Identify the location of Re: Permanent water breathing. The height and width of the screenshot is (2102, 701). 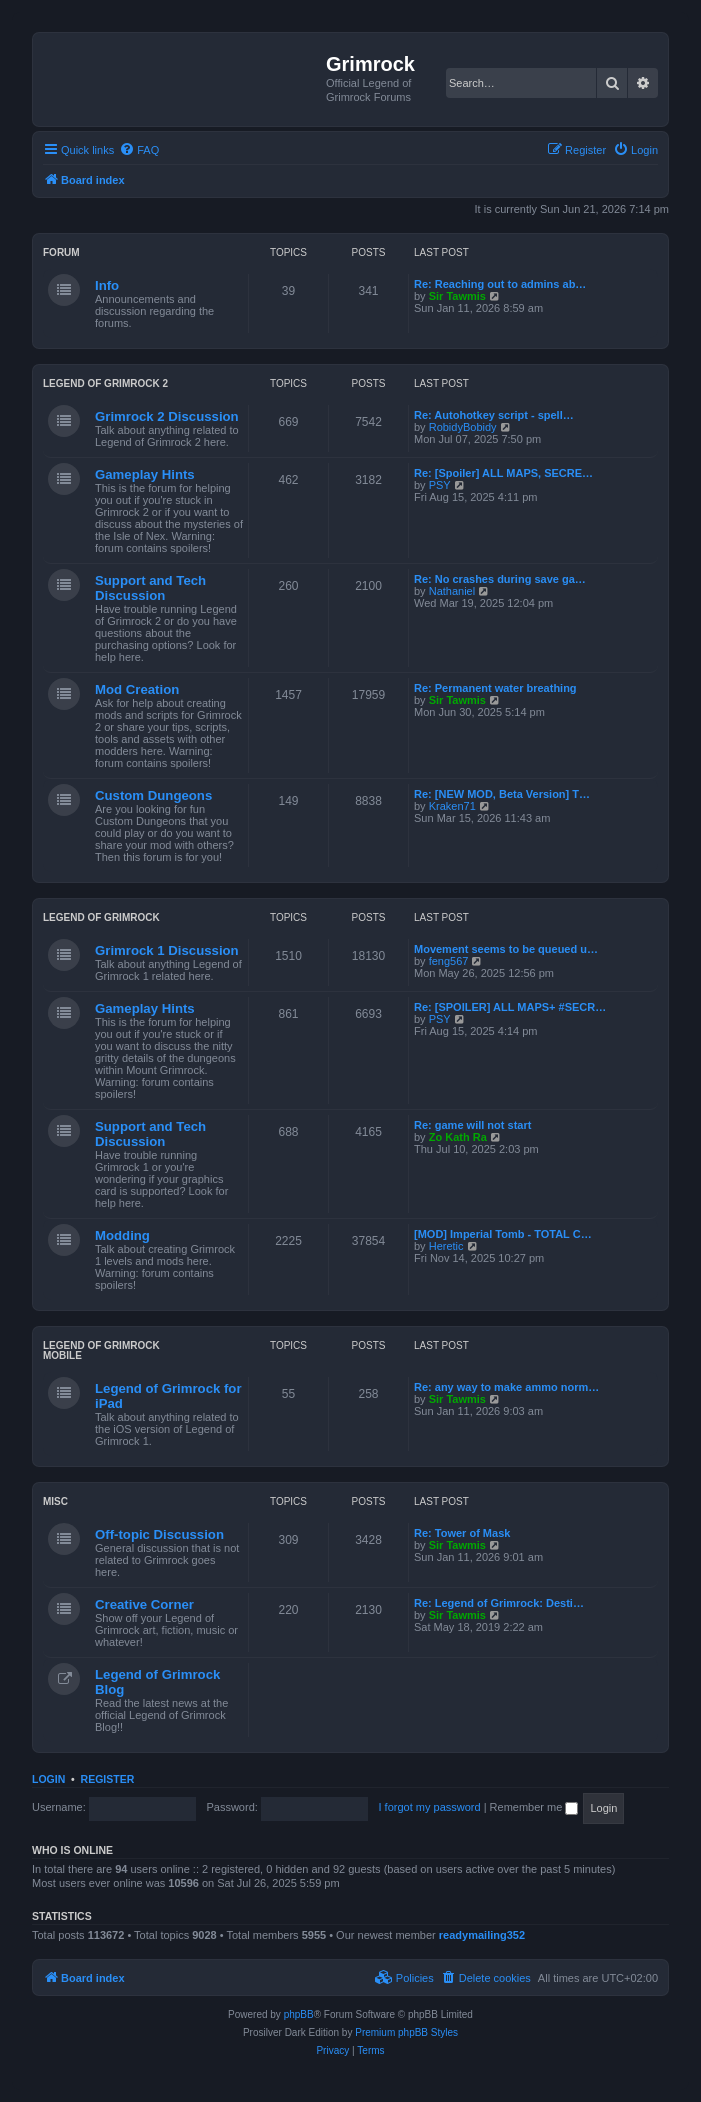
(495, 688).